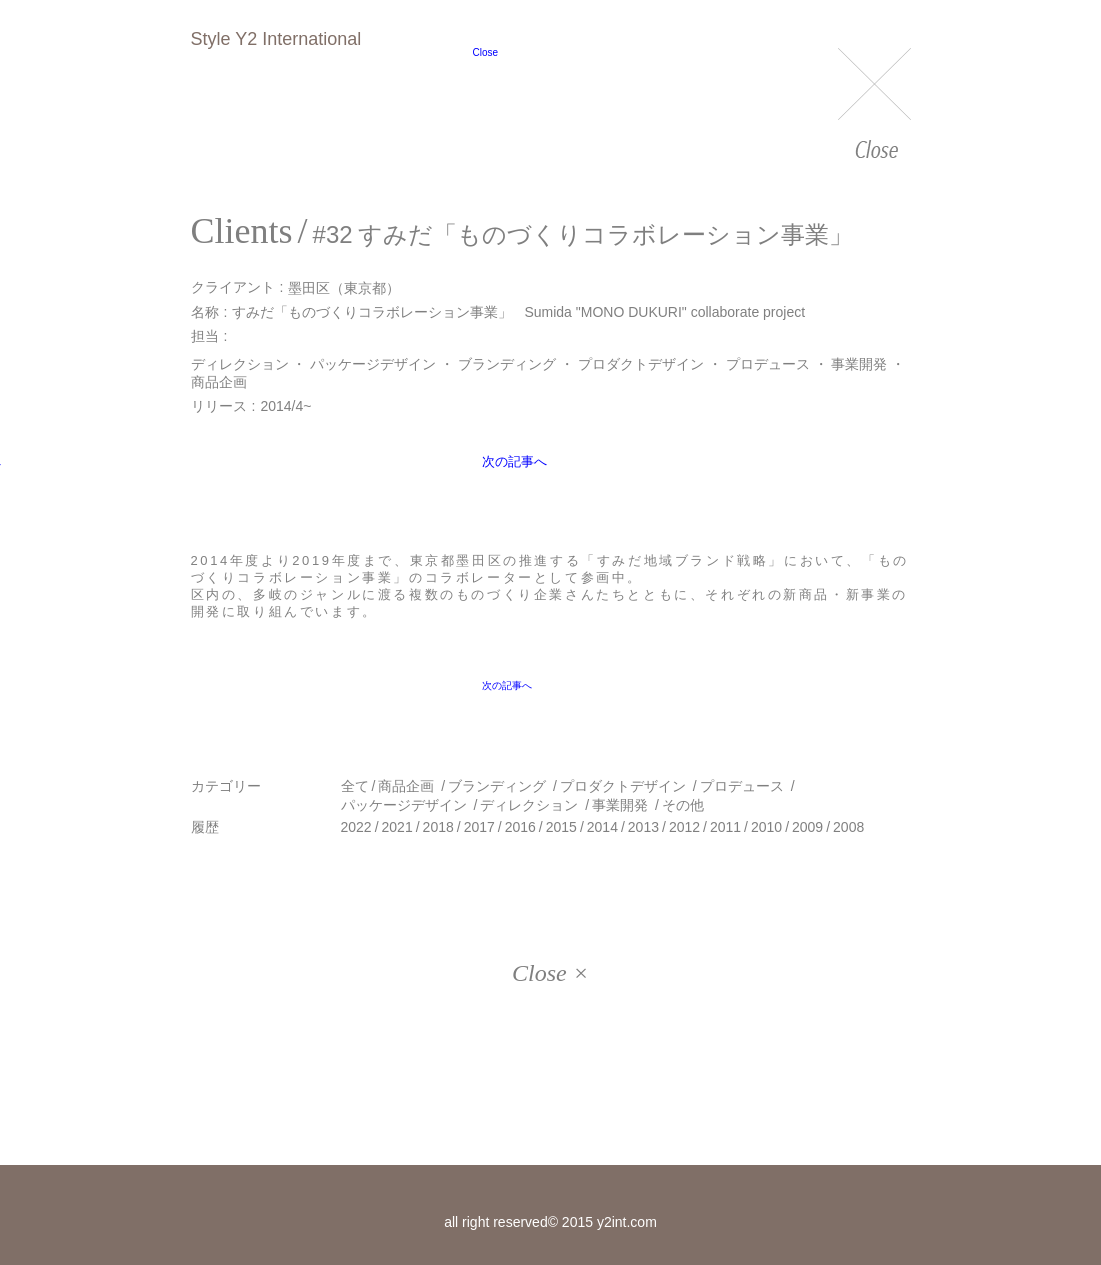  What do you see at coordinates (856, 474) in the screenshot?
I see `次の記事へ` at bounding box center [856, 474].